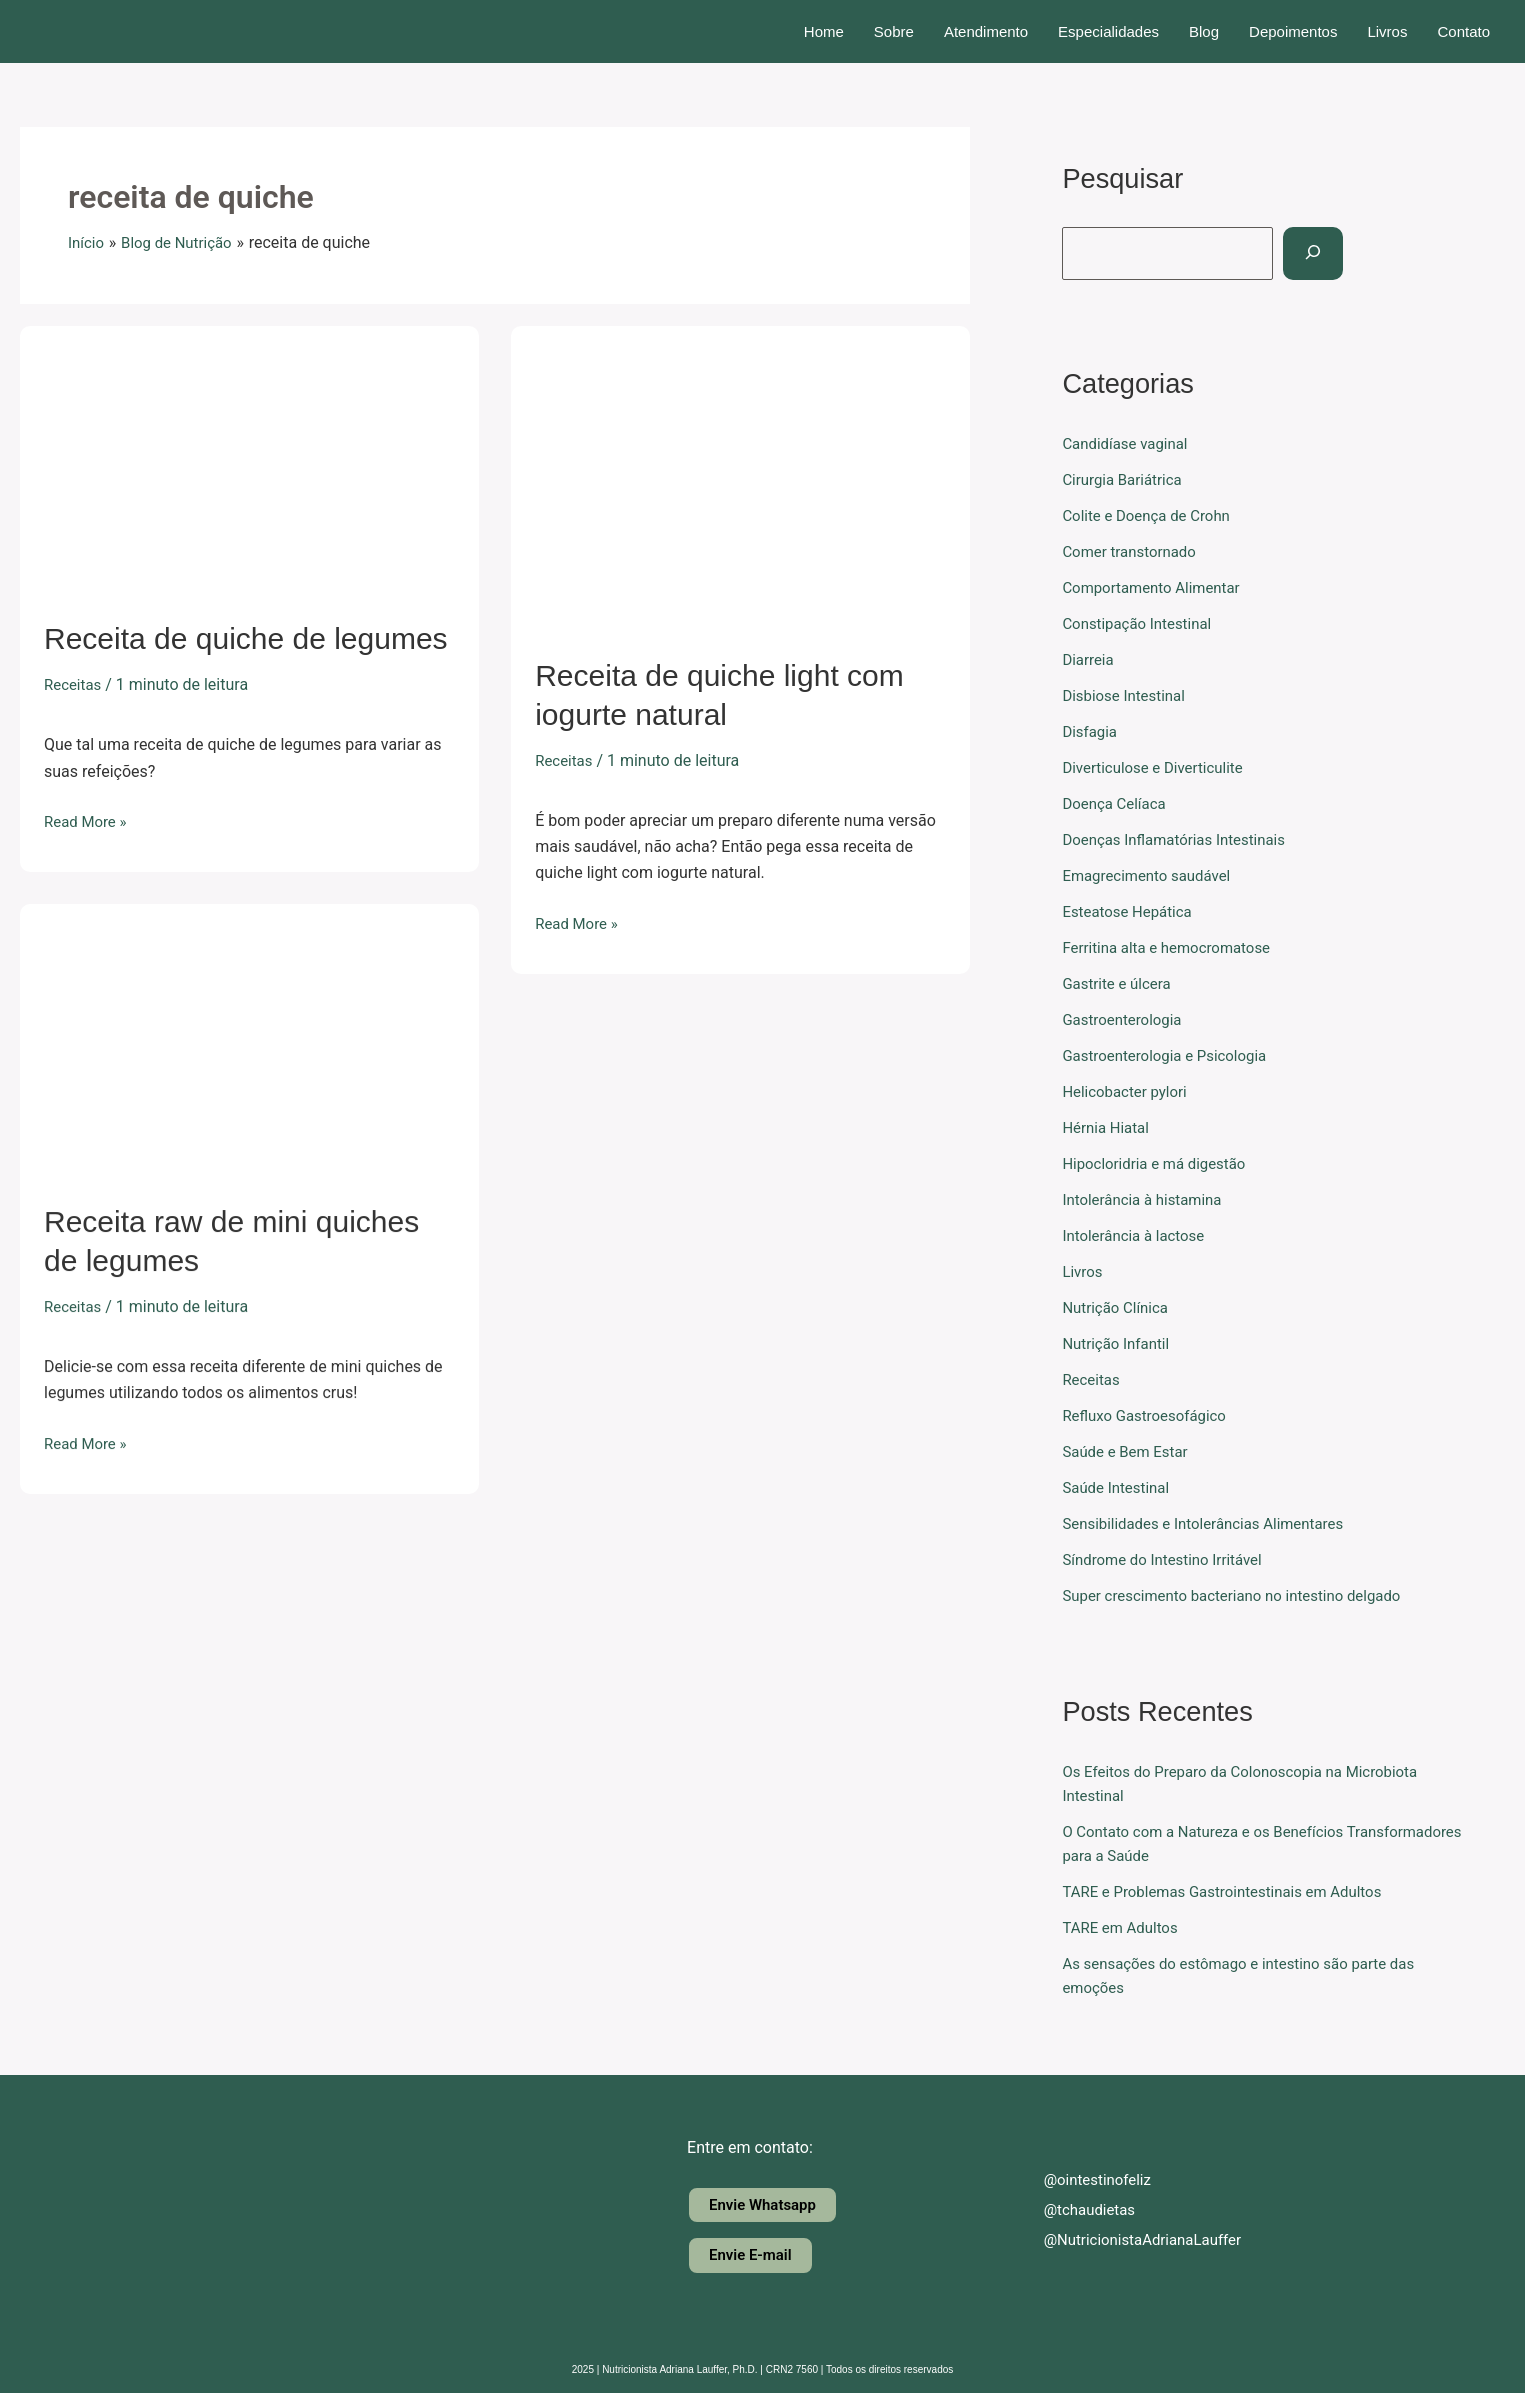 This screenshot has height=2393, width=1525. Describe the element at coordinates (1084, 2178) in the screenshot. I see `@ointestinofeliz` at that location.